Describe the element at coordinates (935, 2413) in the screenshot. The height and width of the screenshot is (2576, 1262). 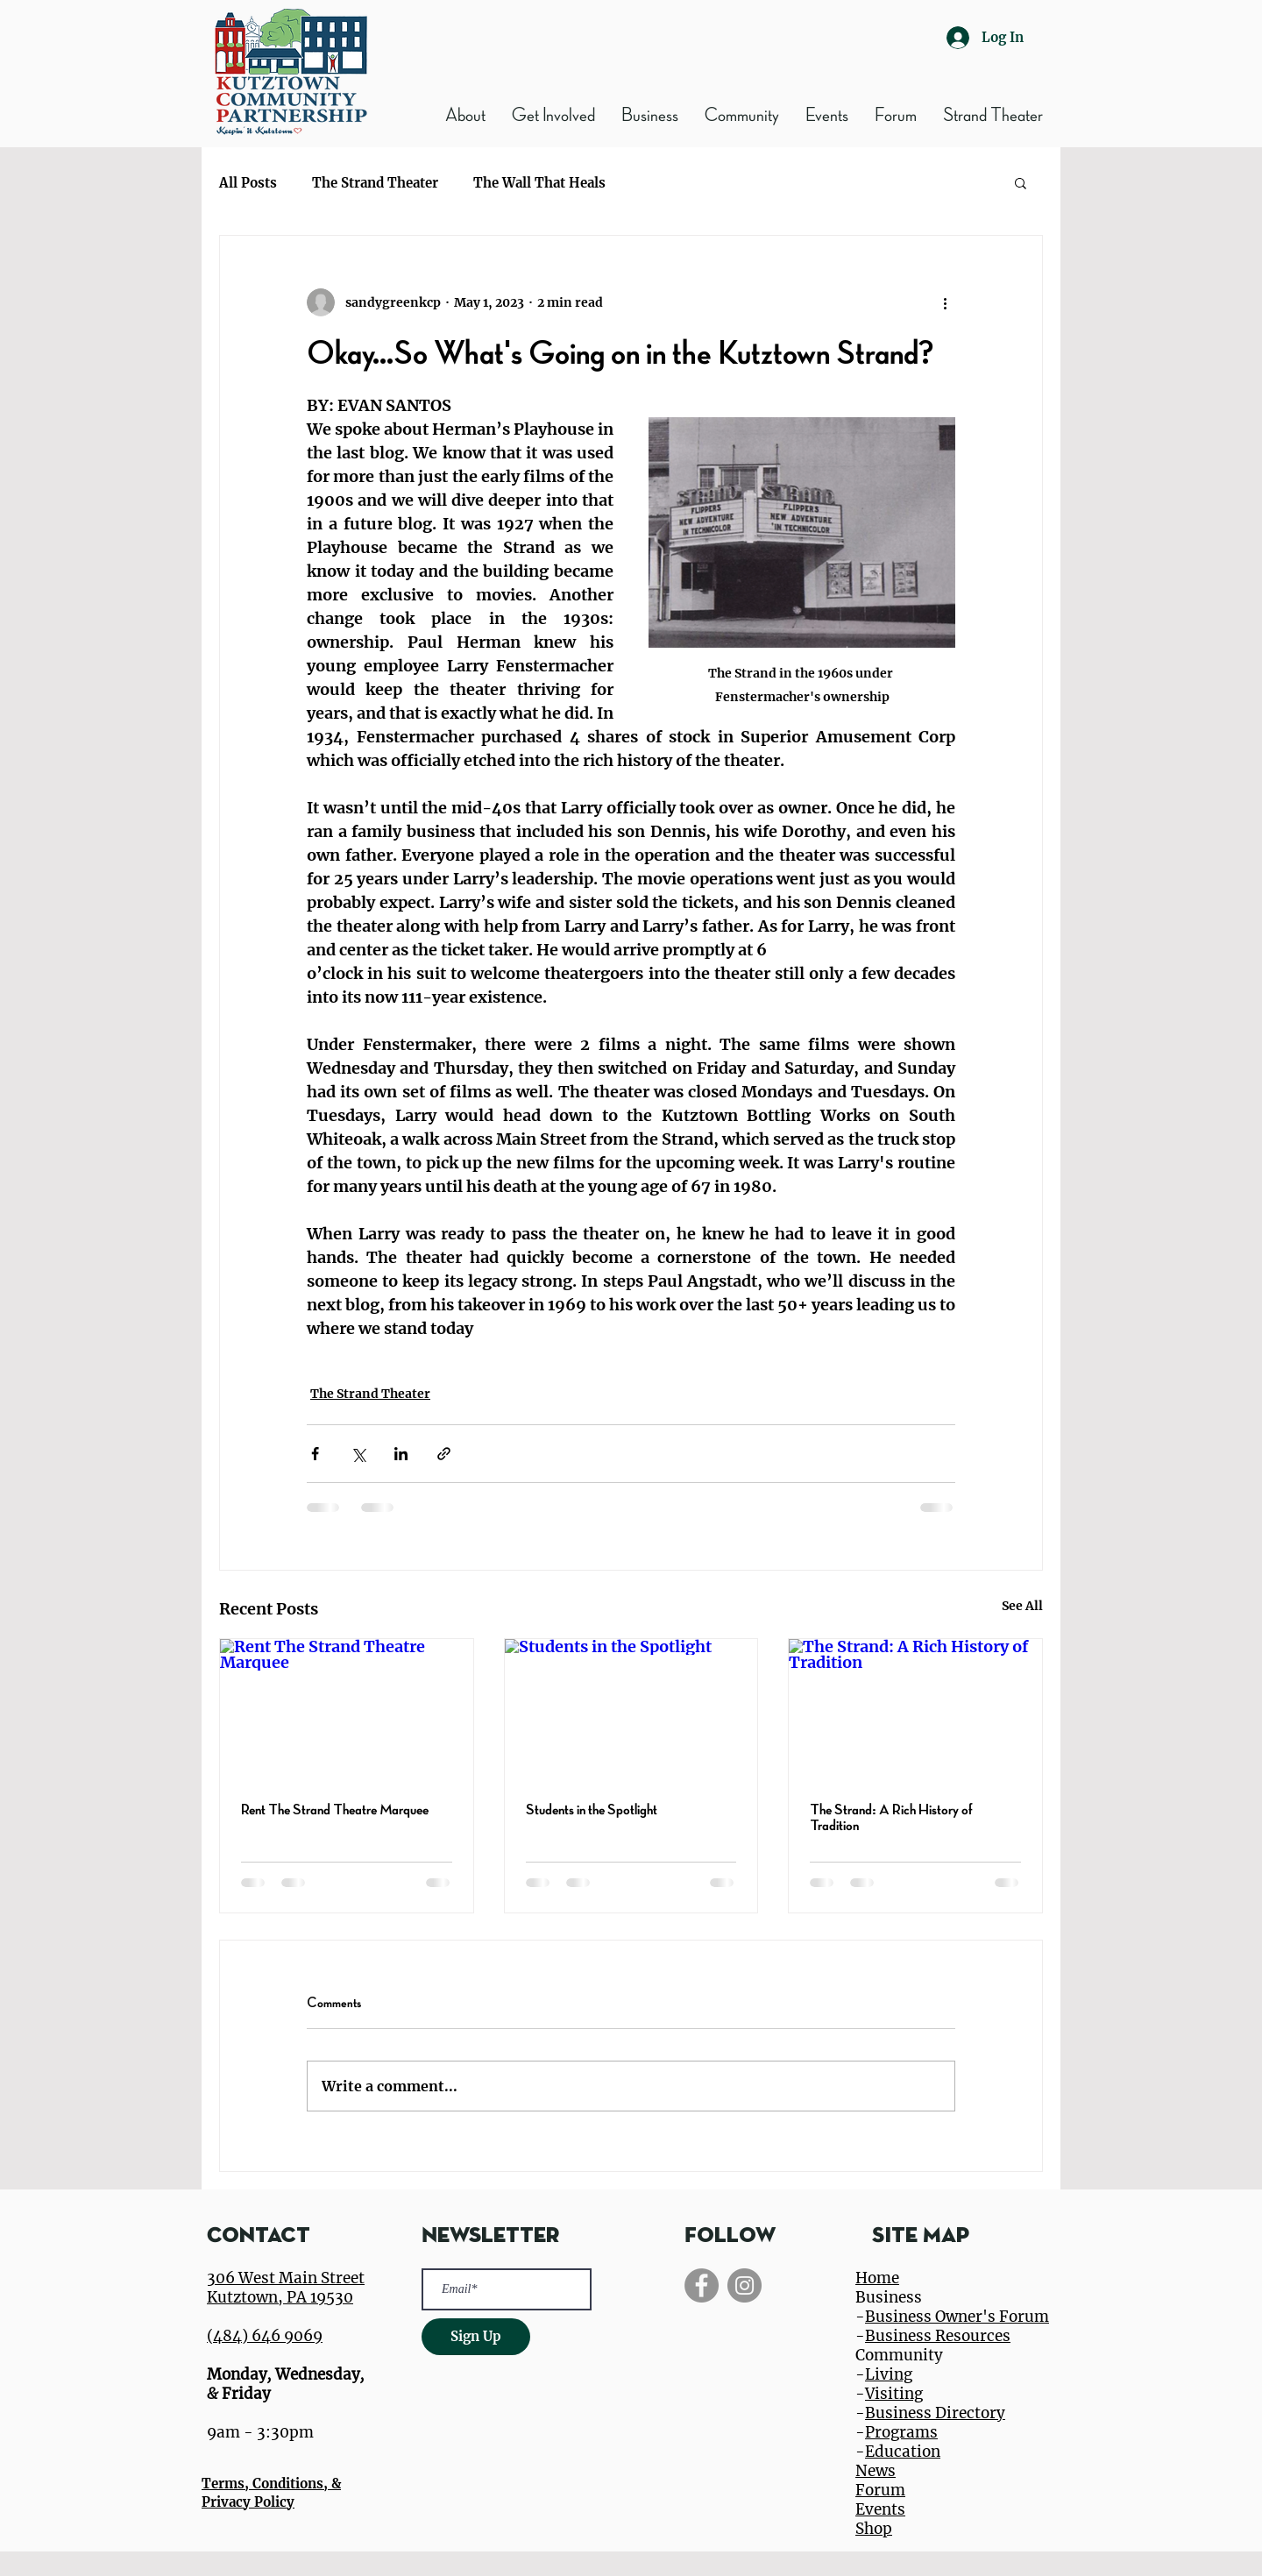
I see `Business Directory` at that location.